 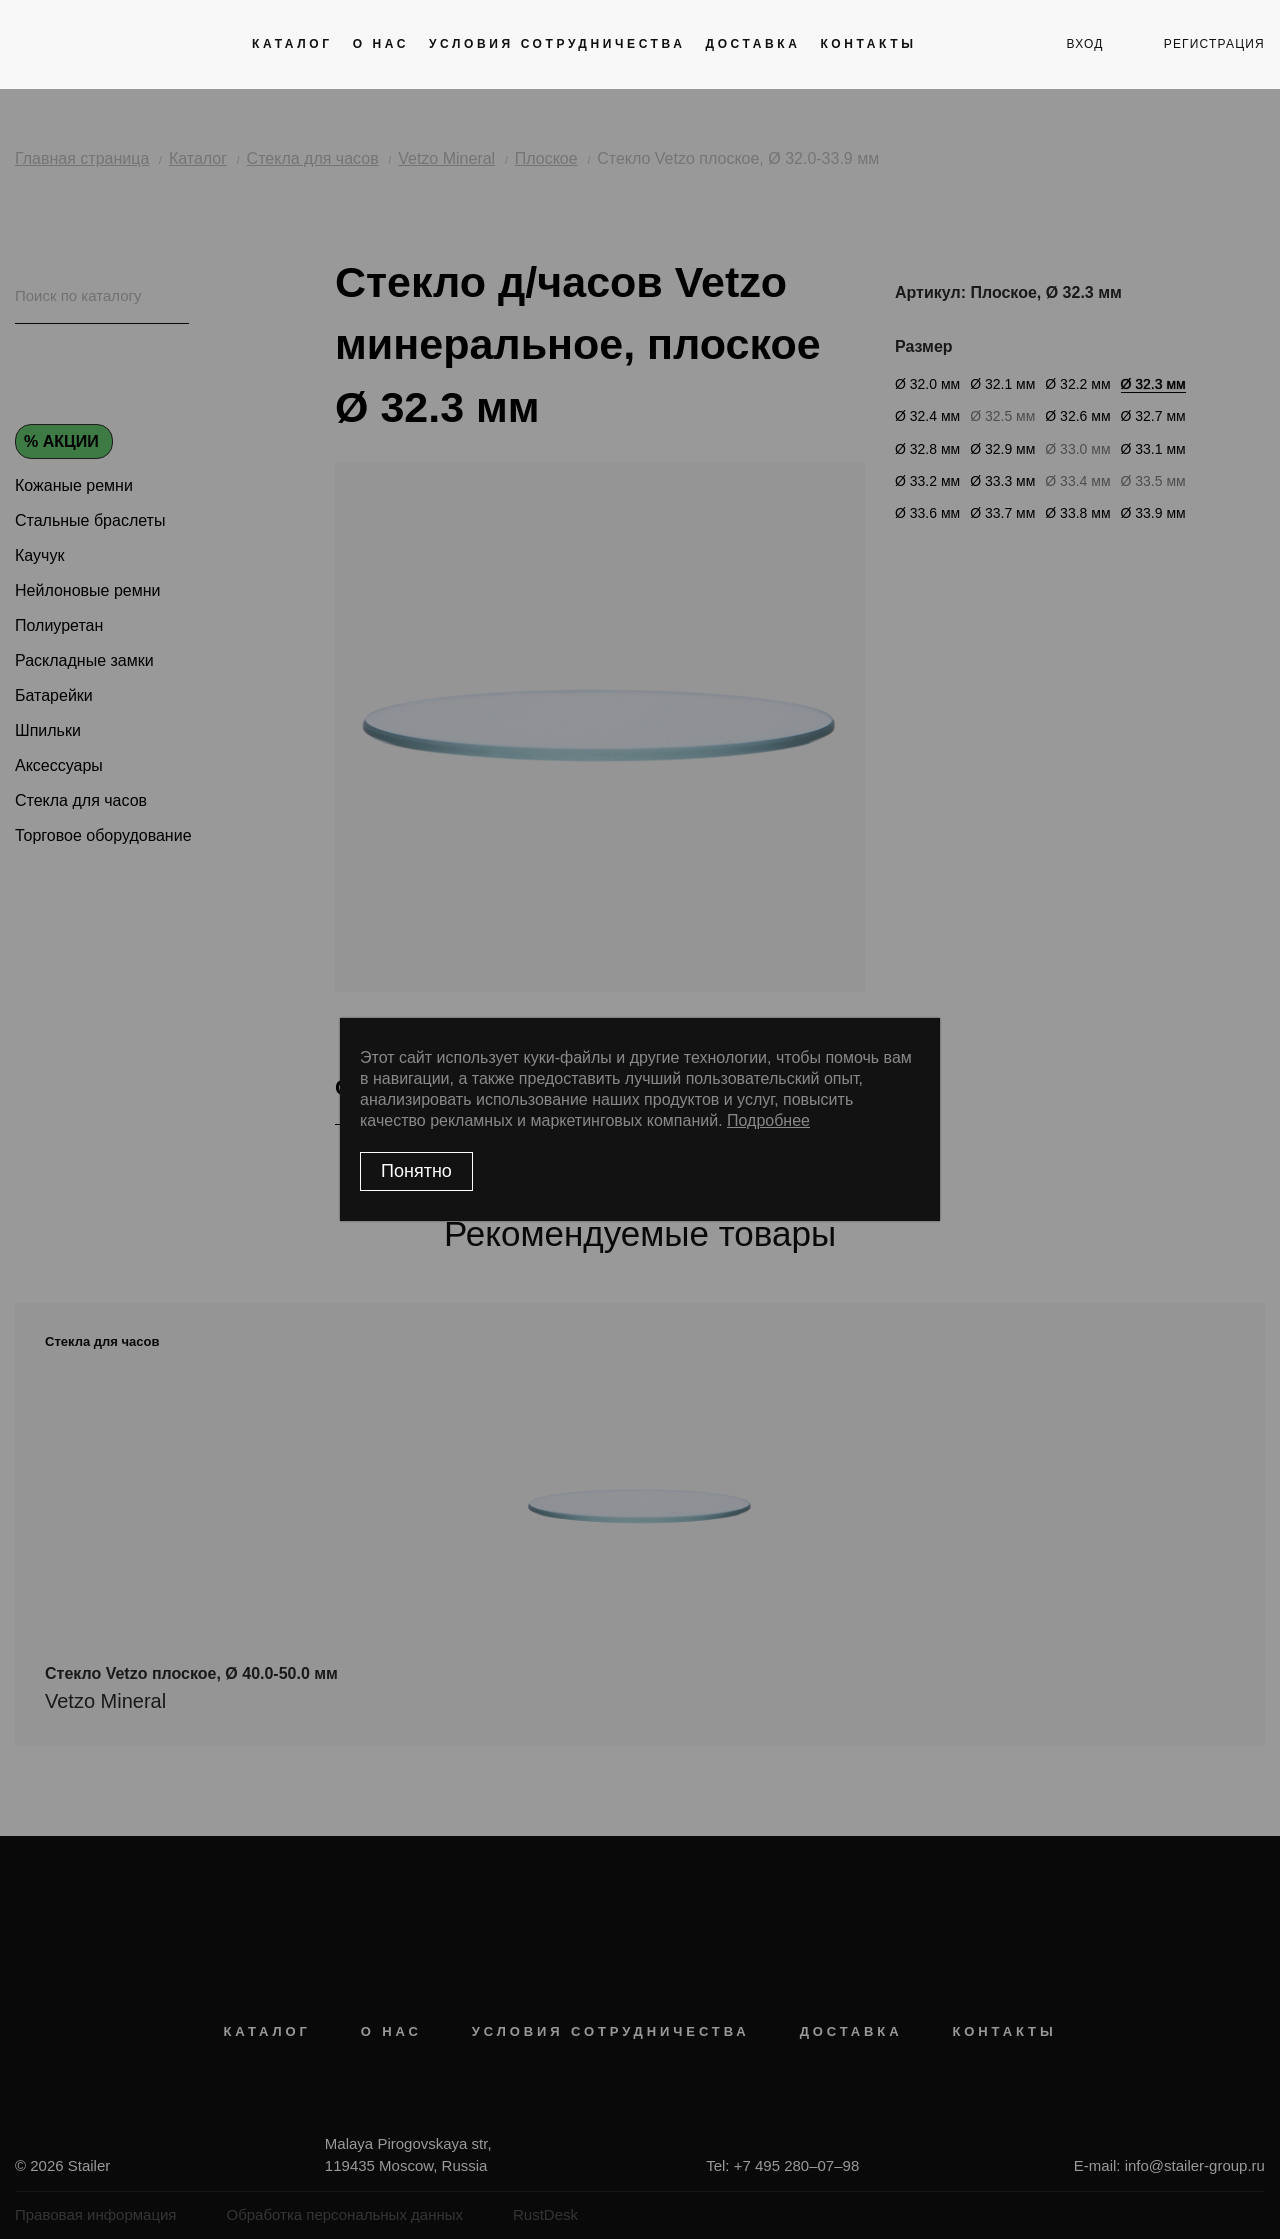 What do you see at coordinates (292, 44) in the screenshot?
I see `Каталог` at bounding box center [292, 44].